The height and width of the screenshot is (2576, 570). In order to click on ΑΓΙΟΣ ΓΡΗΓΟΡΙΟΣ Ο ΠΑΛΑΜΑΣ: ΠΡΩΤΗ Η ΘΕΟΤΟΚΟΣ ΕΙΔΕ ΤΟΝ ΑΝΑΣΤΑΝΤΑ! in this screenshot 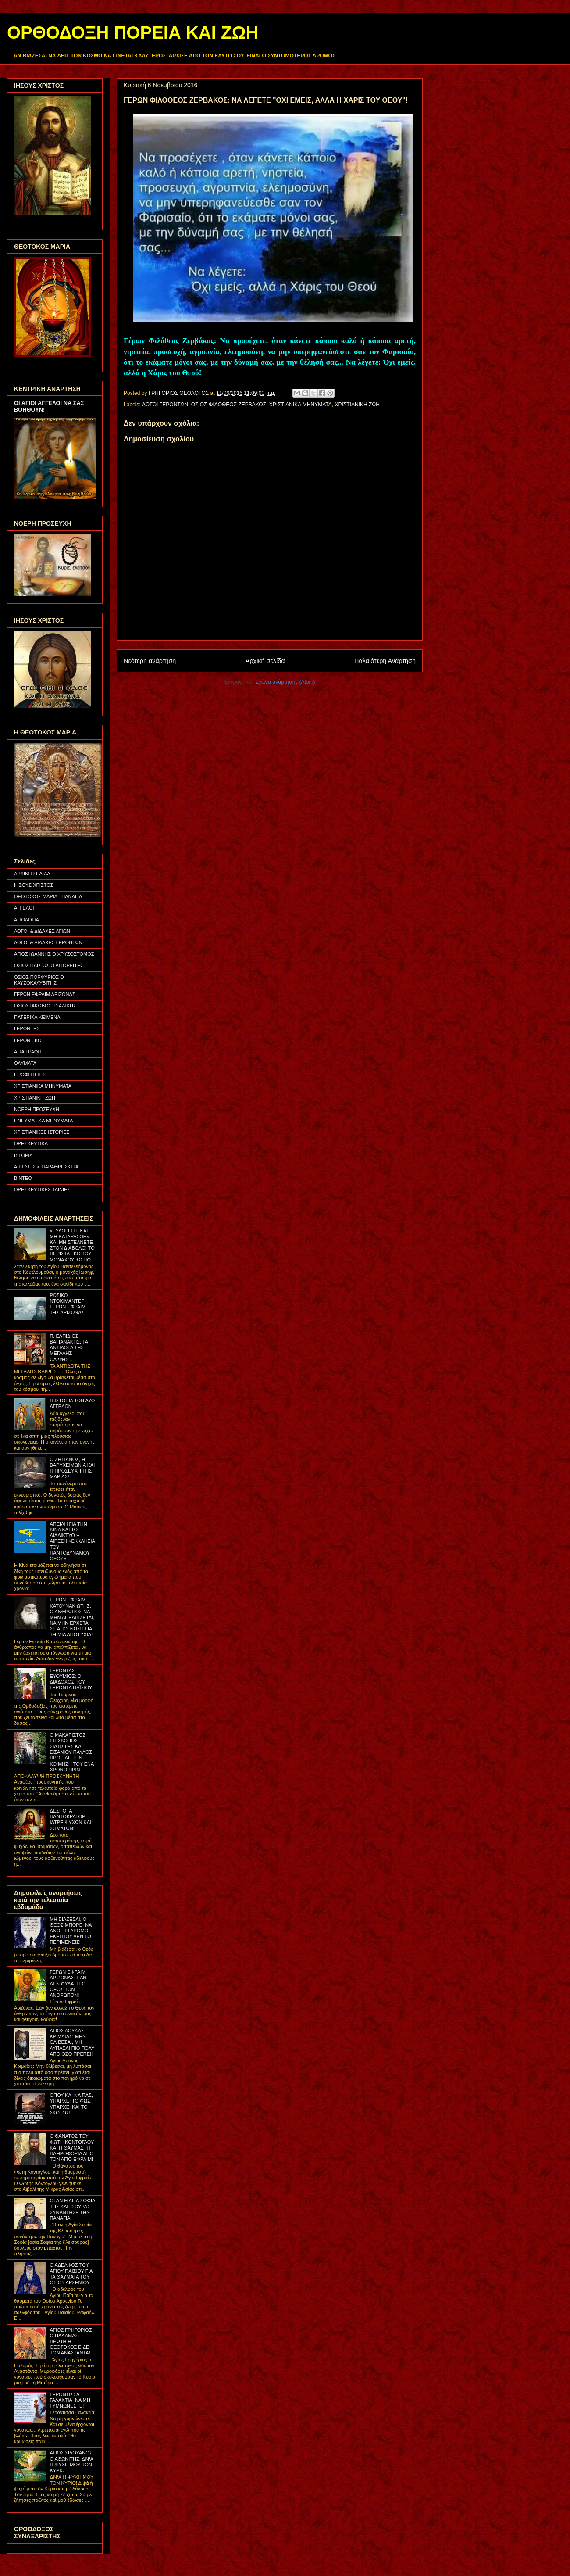, I will do `click(71, 2341)`.